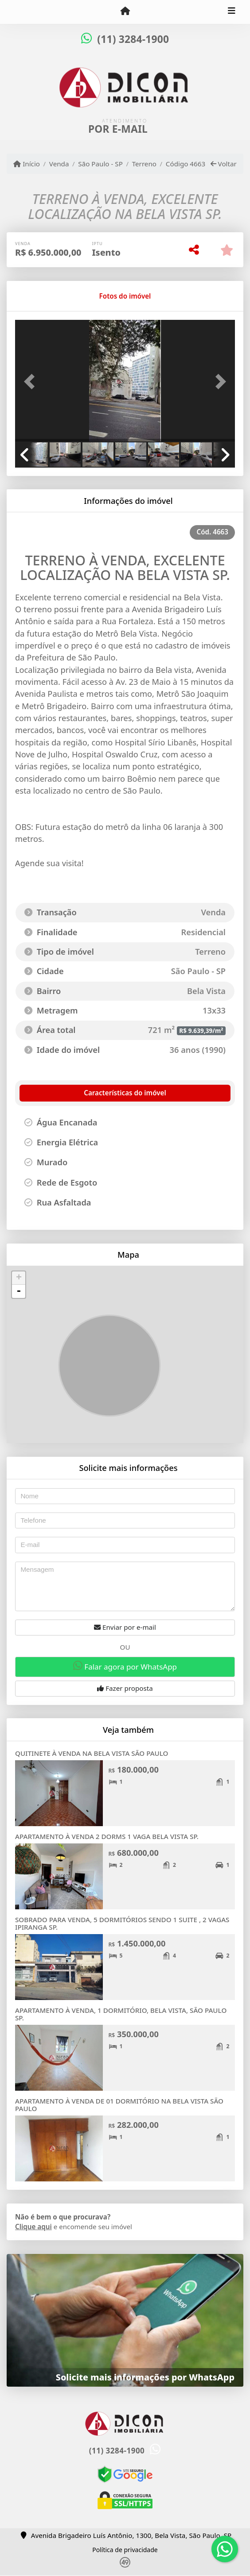 This screenshot has height=2576, width=250. What do you see at coordinates (124, 2549) in the screenshot?
I see `Política de privacidade` at bounding box center [124, 2549].